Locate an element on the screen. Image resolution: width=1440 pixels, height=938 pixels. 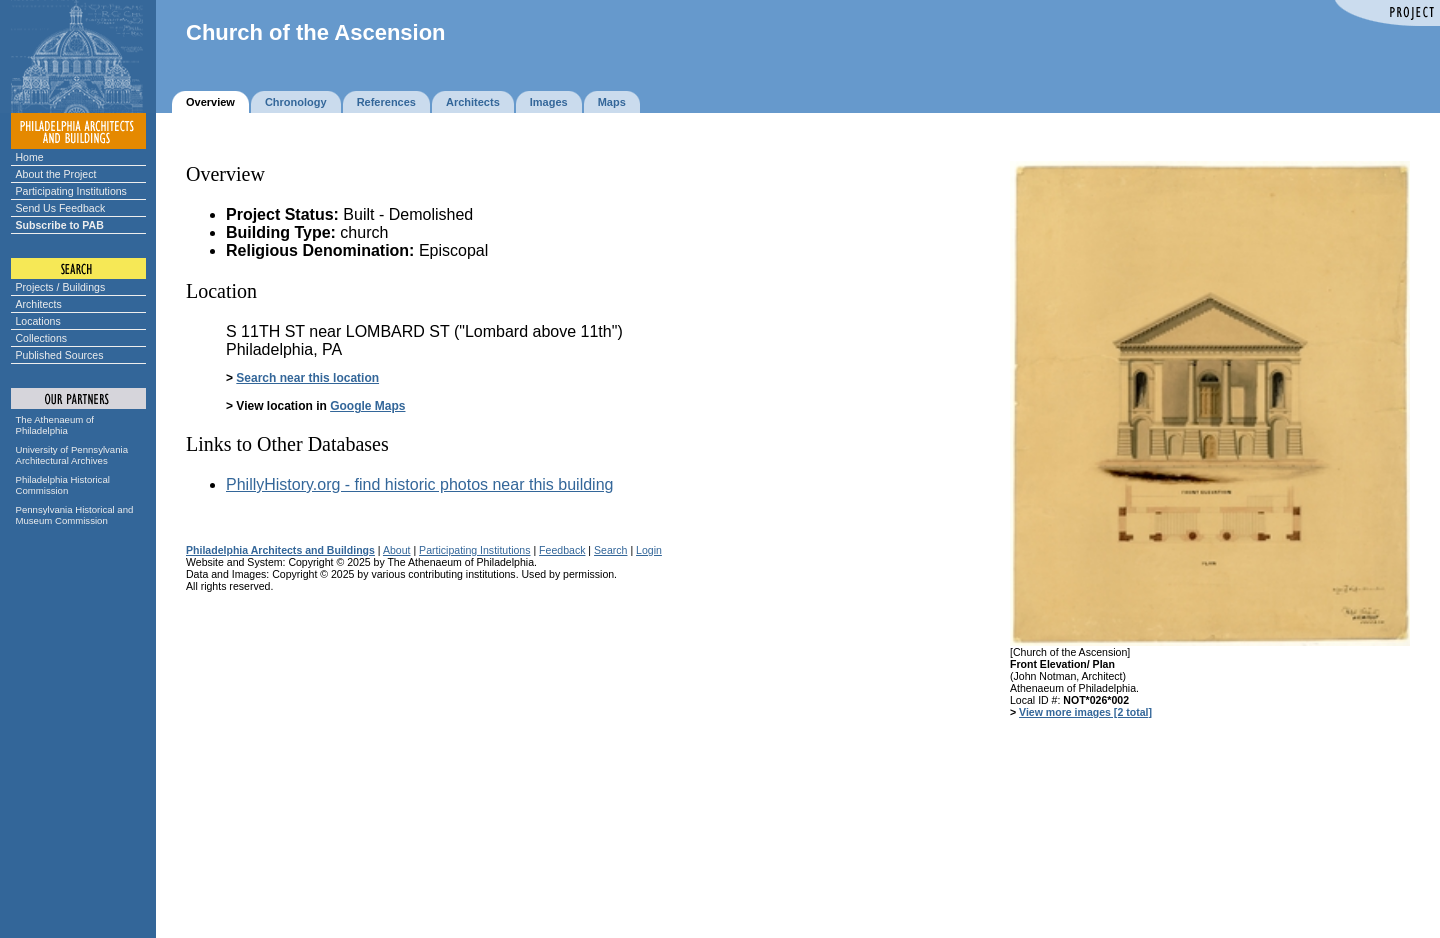
Published Sources is located at coordinates (60, 355).